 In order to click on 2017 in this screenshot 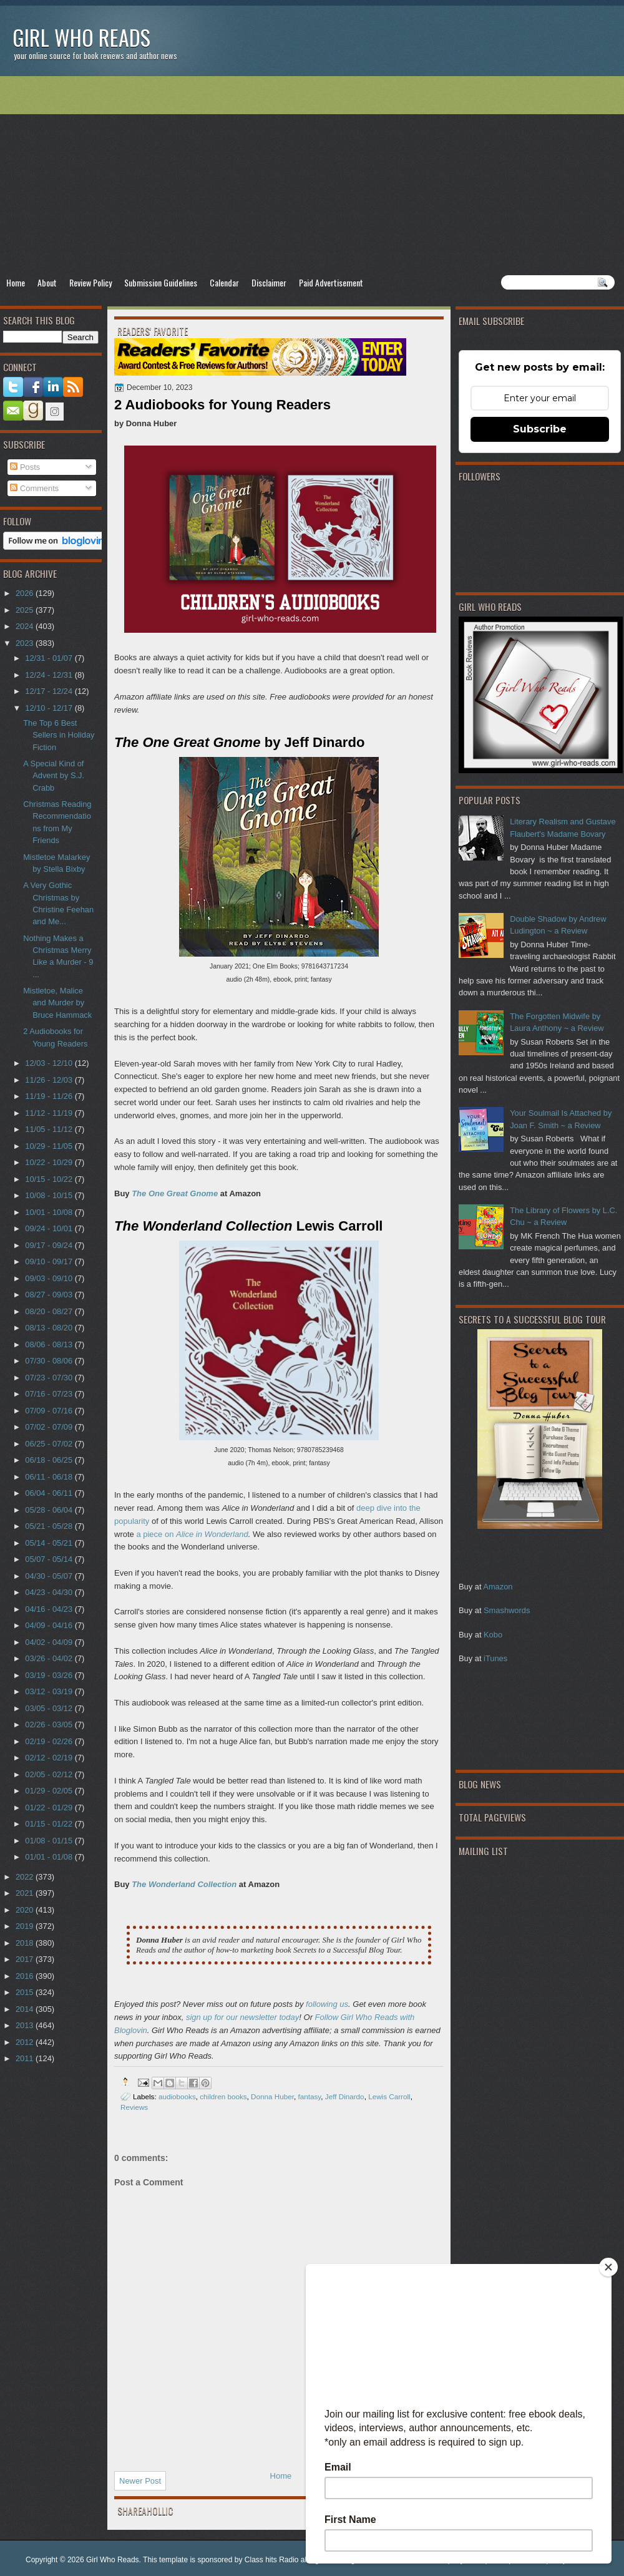, I will do `click(26, 1959)`.